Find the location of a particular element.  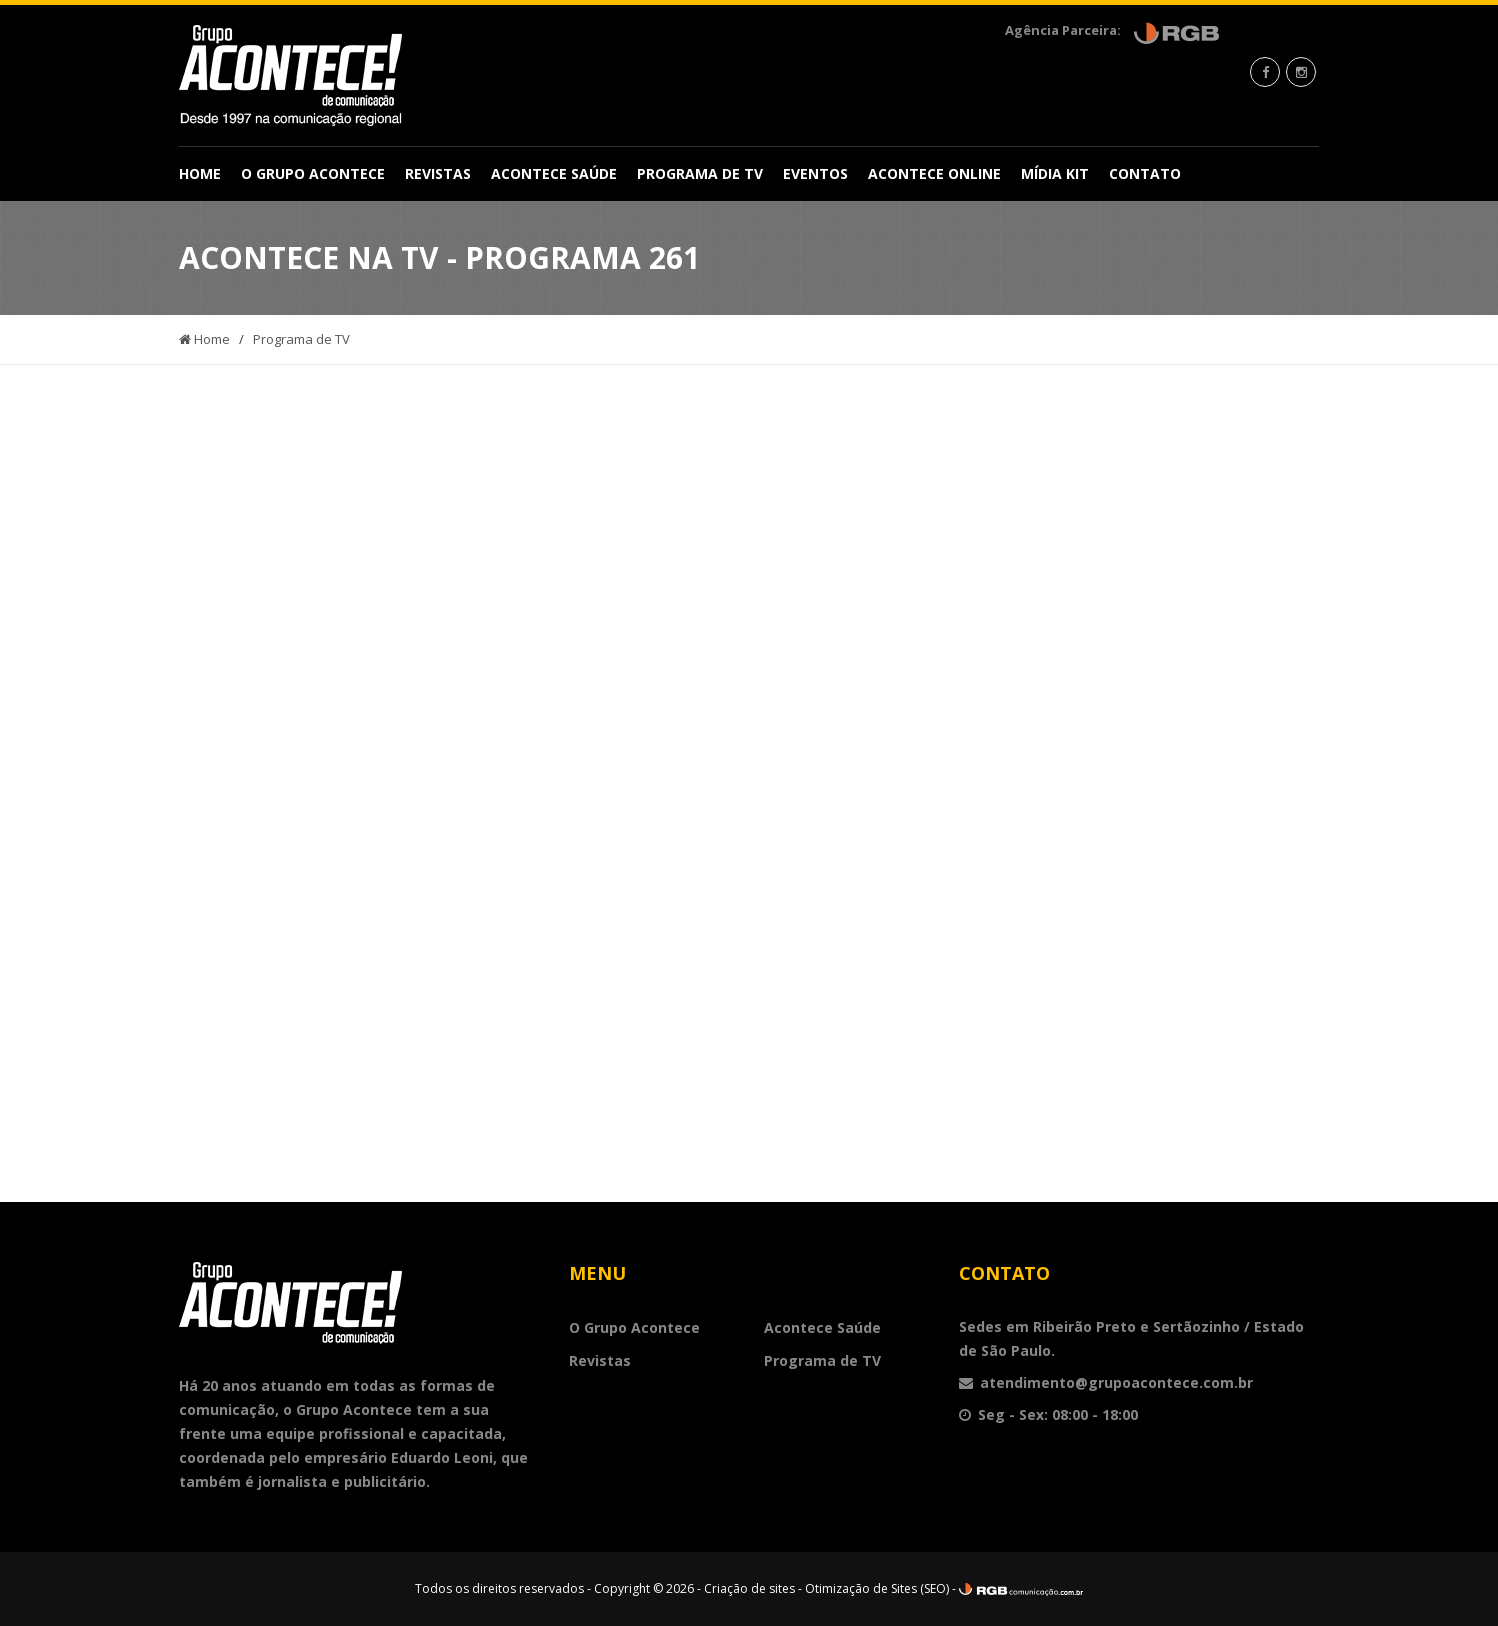

Programa de TV is located at coordinates (700, 173).